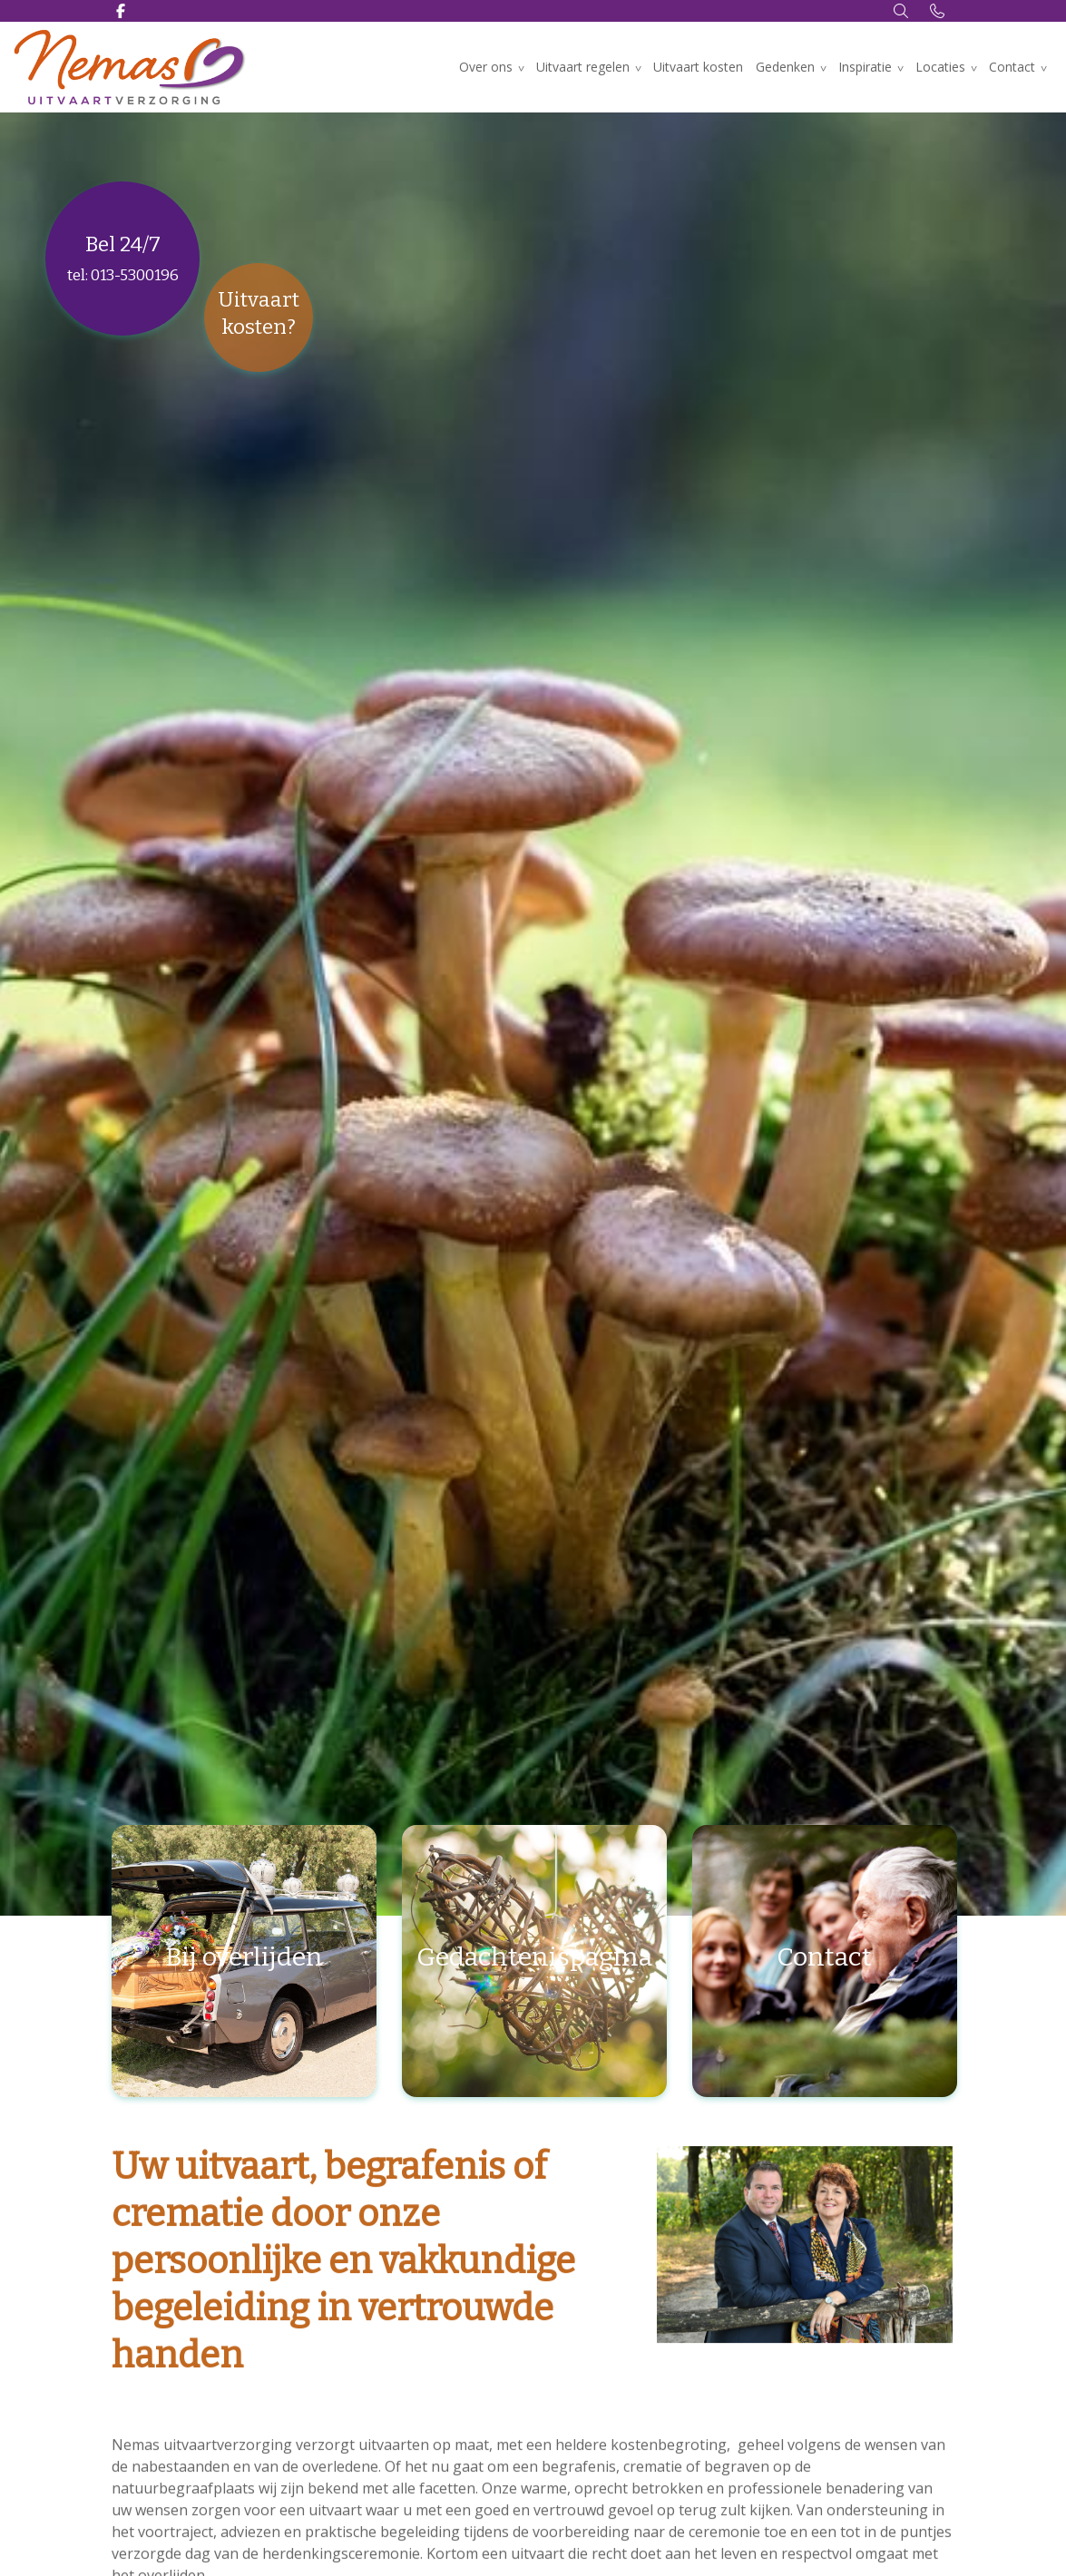 The width and height of the screenshot is (1066, 2576). I want to click on Gedenken, so click(785, 66).